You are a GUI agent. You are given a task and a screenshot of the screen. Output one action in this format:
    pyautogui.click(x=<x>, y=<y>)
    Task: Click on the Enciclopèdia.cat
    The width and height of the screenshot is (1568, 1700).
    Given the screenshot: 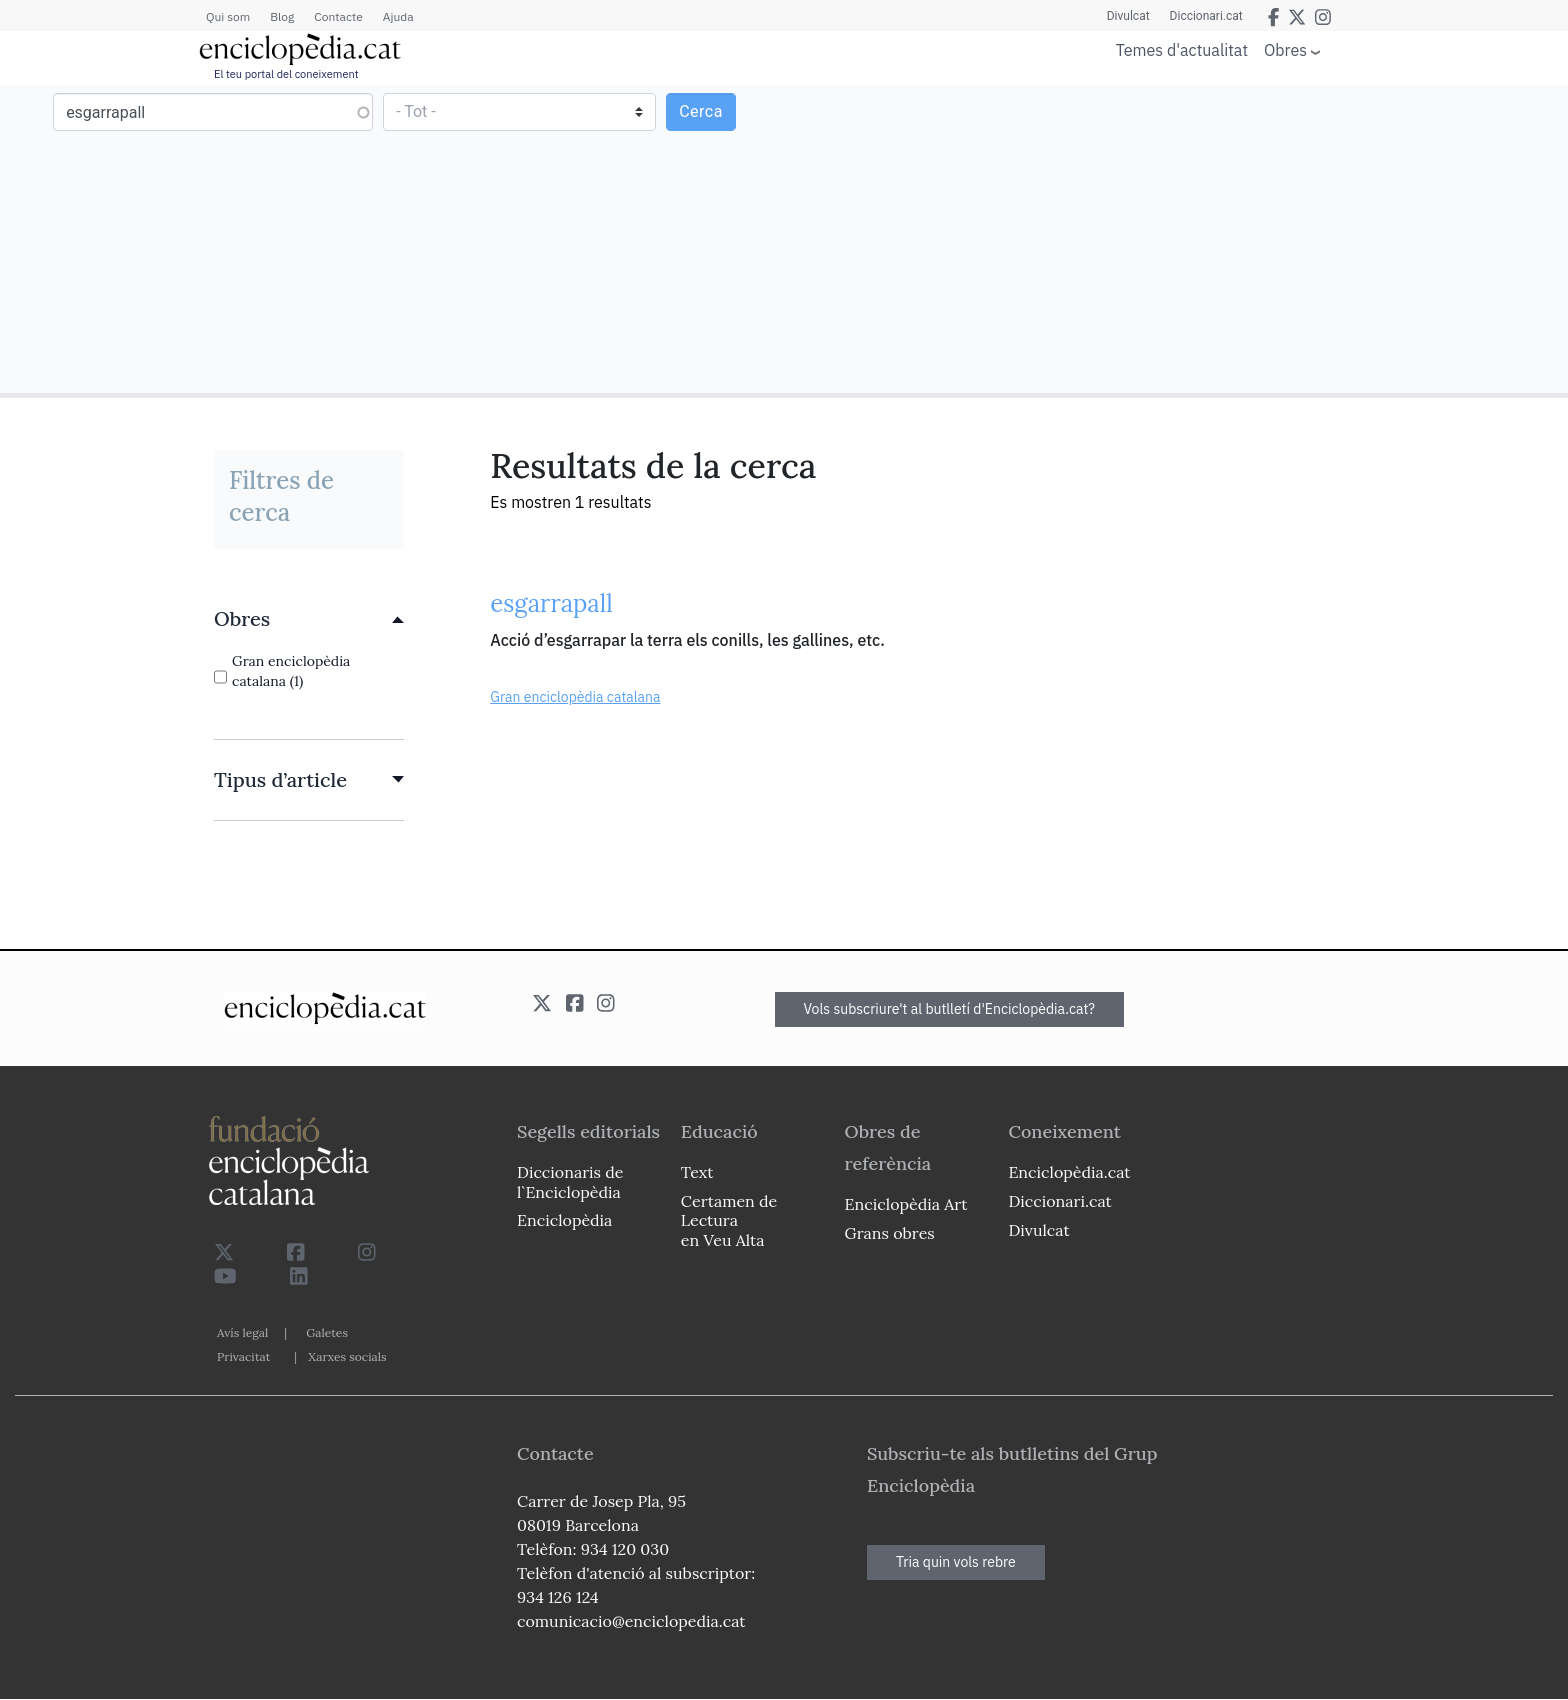 What is the action you would take?
    pyautogui.click(x=1069, y=1172)
    